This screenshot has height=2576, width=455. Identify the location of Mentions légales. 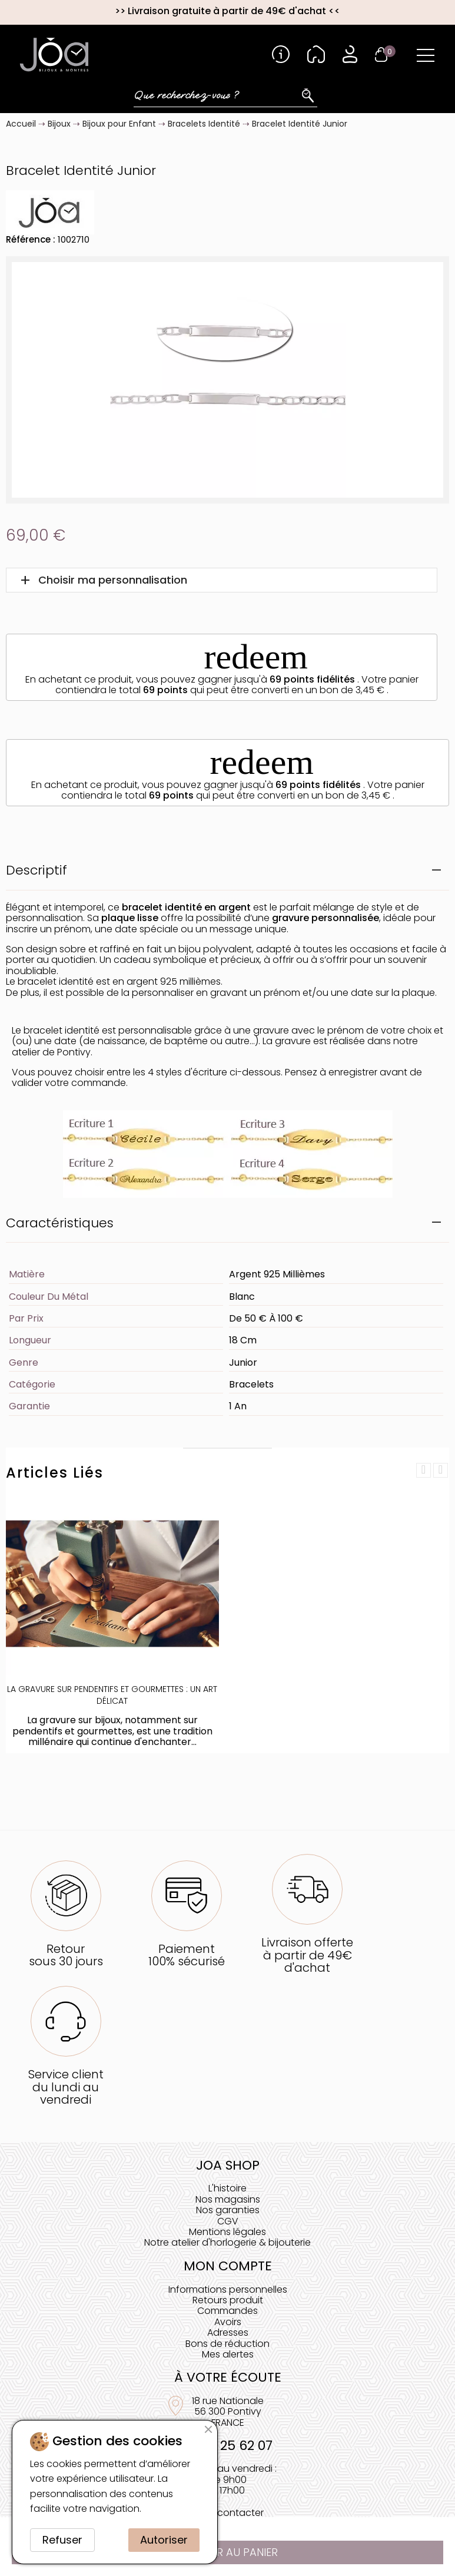
(227, 2232).